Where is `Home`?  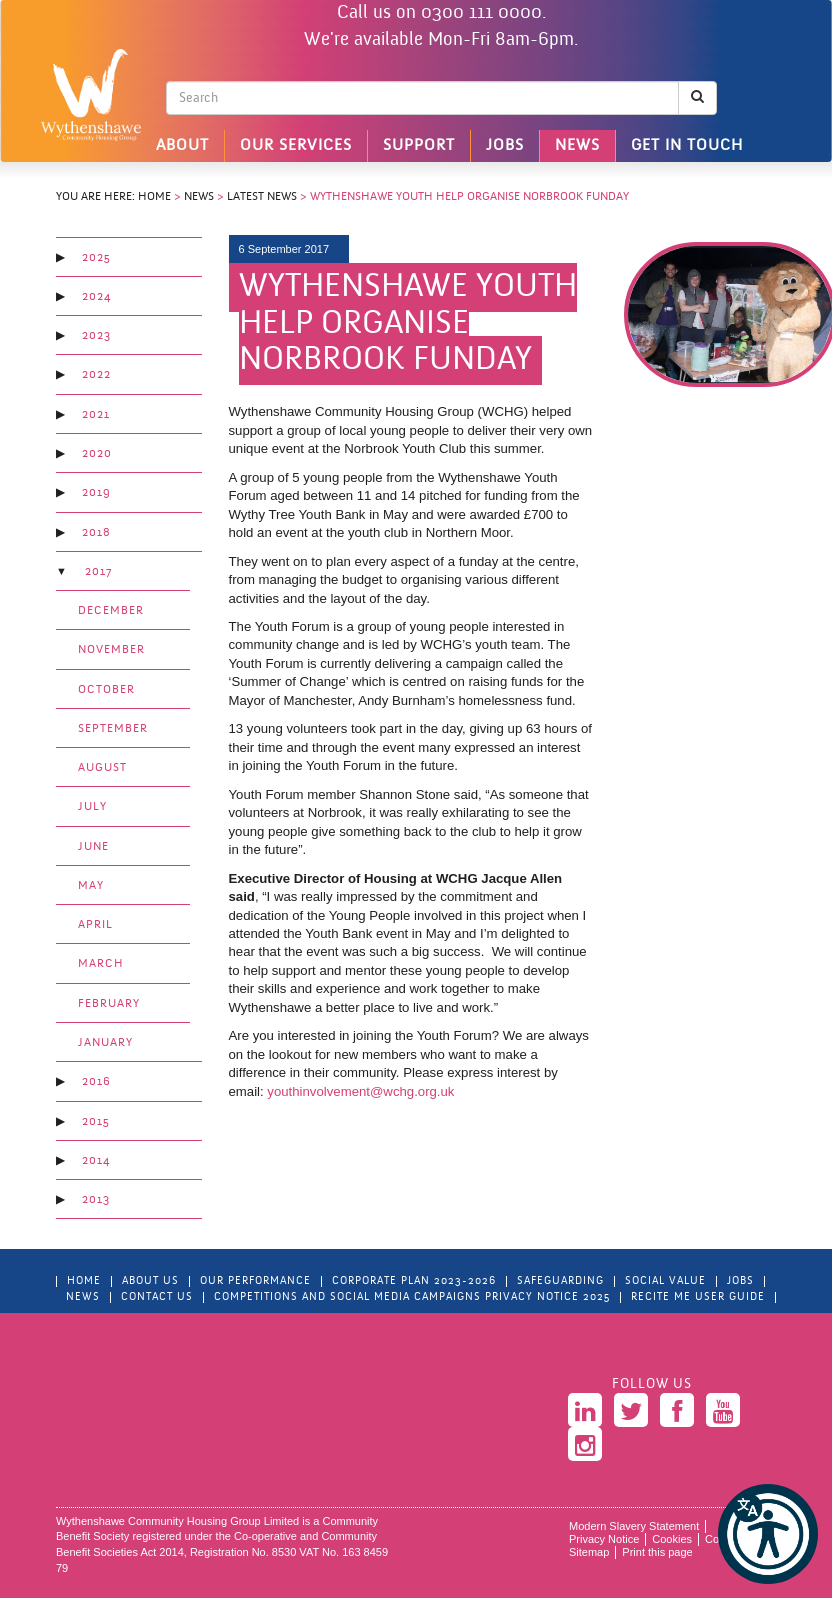
Home is located at coordinates (154, 197).